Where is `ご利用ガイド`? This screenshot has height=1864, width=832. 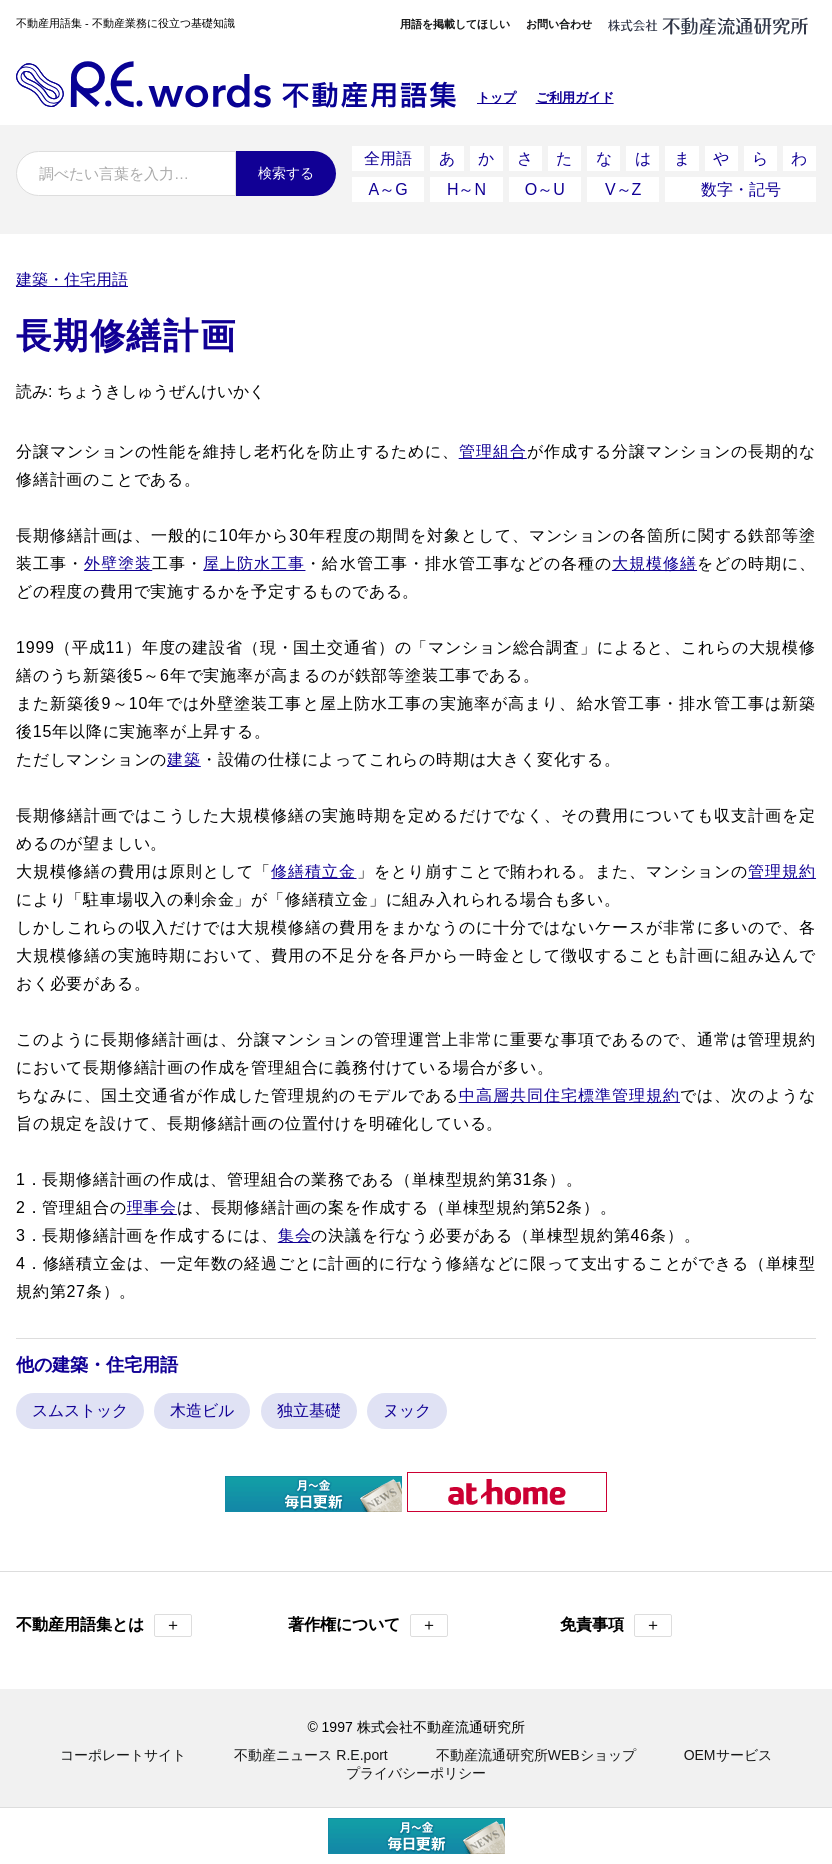
ご利用ガイド is located at coordinates (575, 97).